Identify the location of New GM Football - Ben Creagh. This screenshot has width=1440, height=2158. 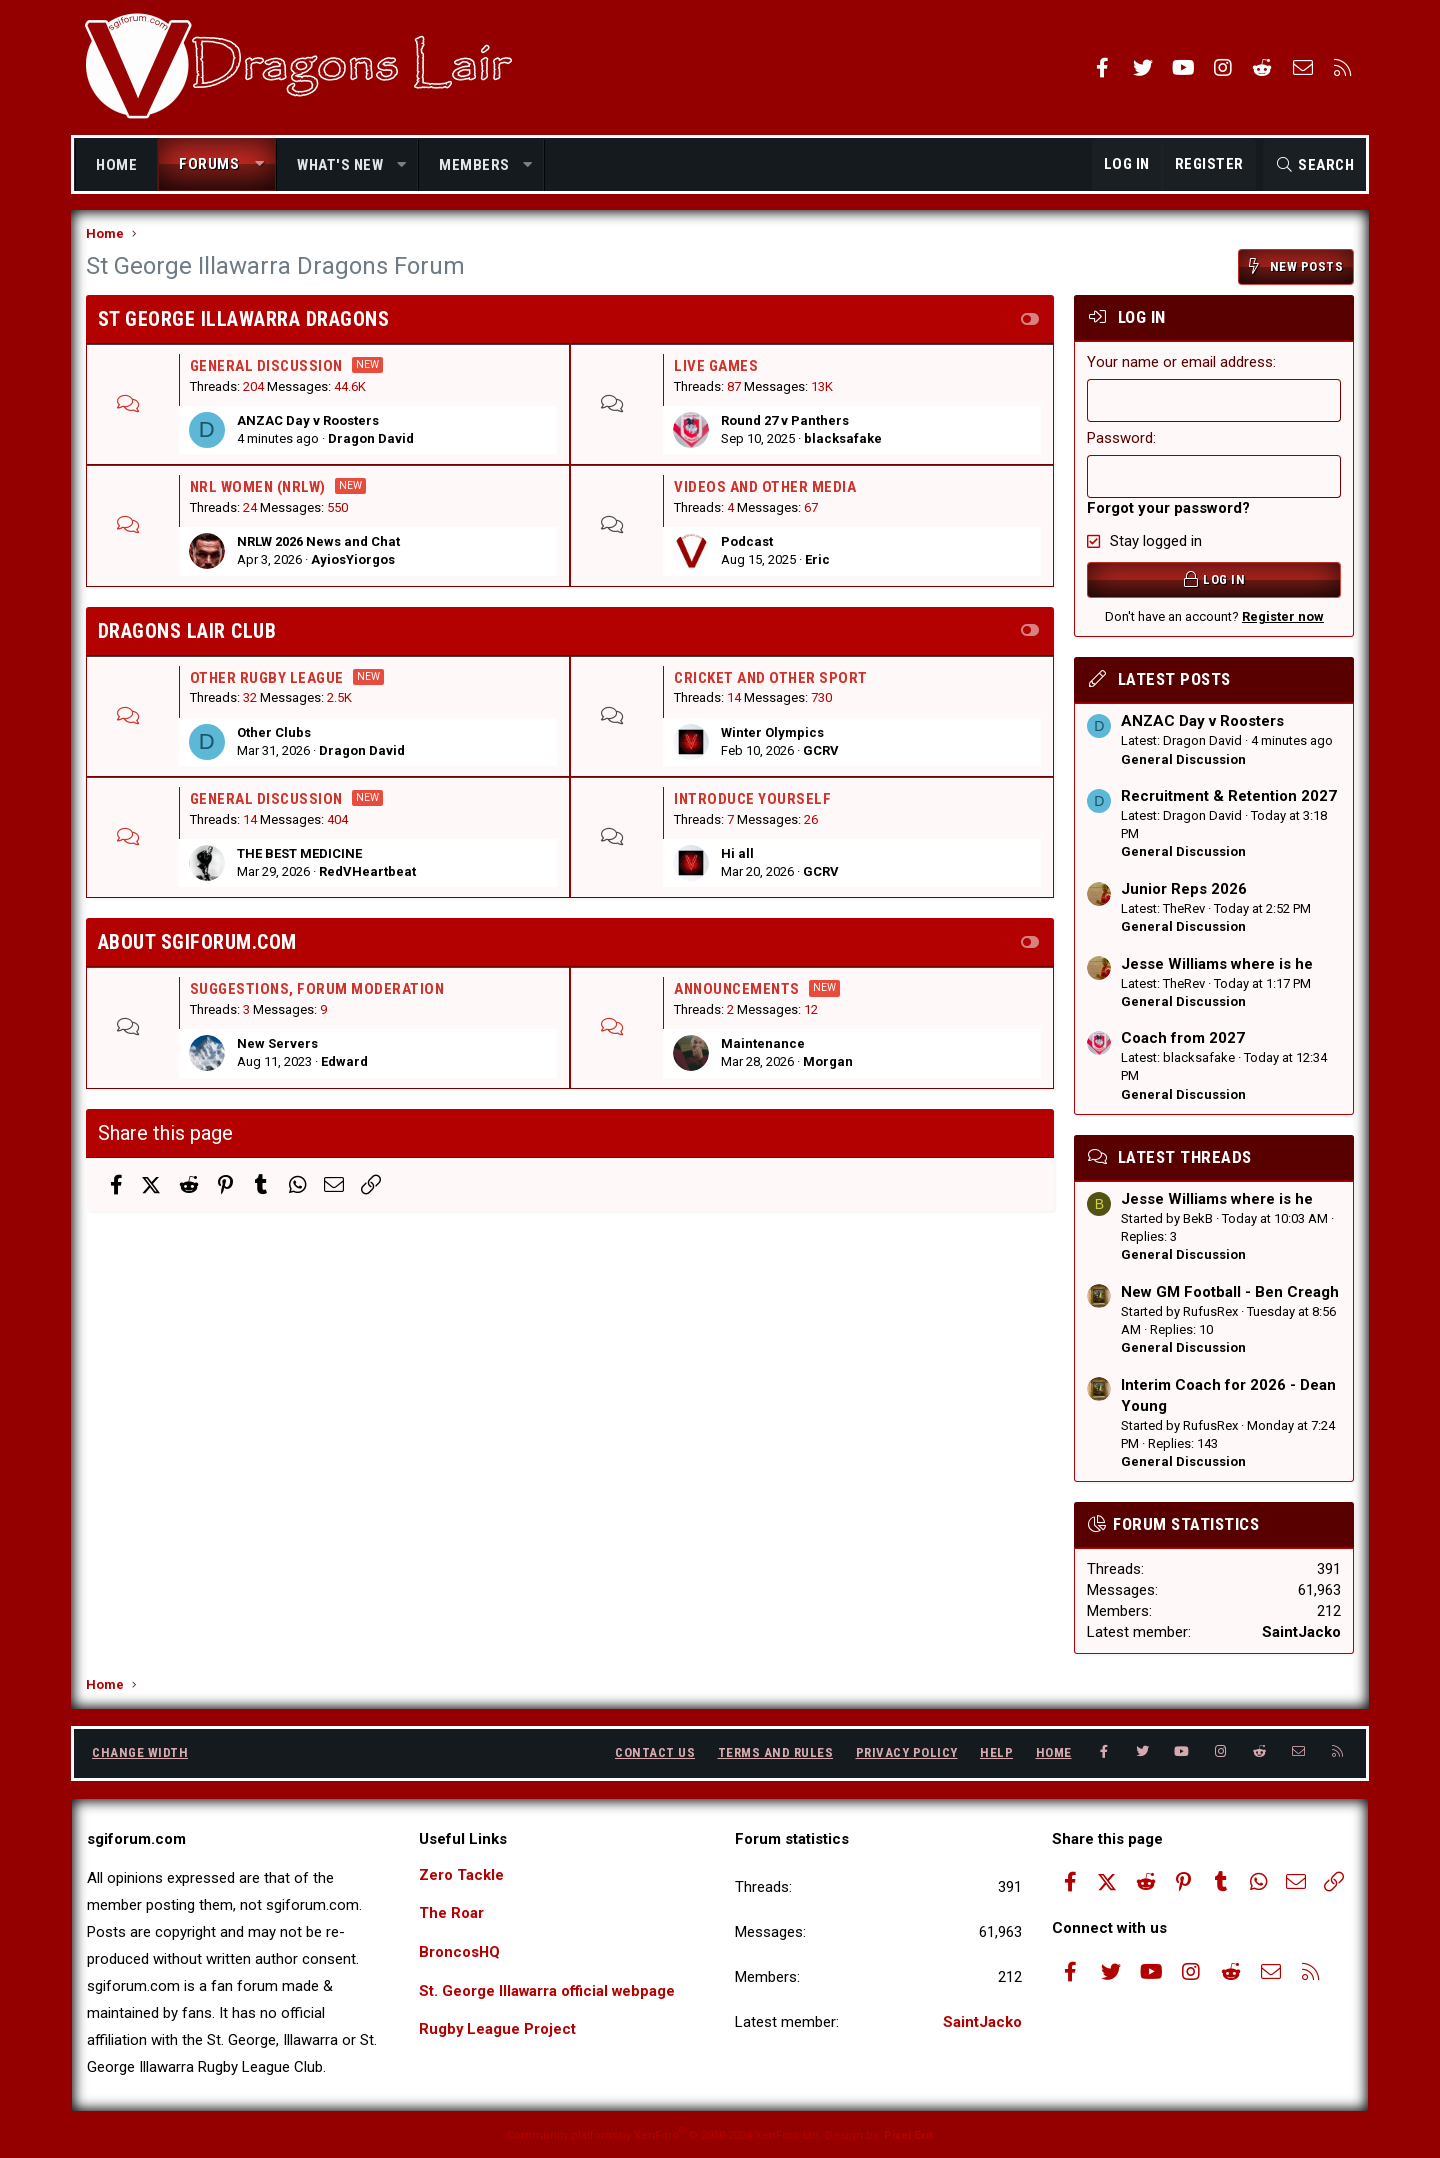
(1230, 1293).